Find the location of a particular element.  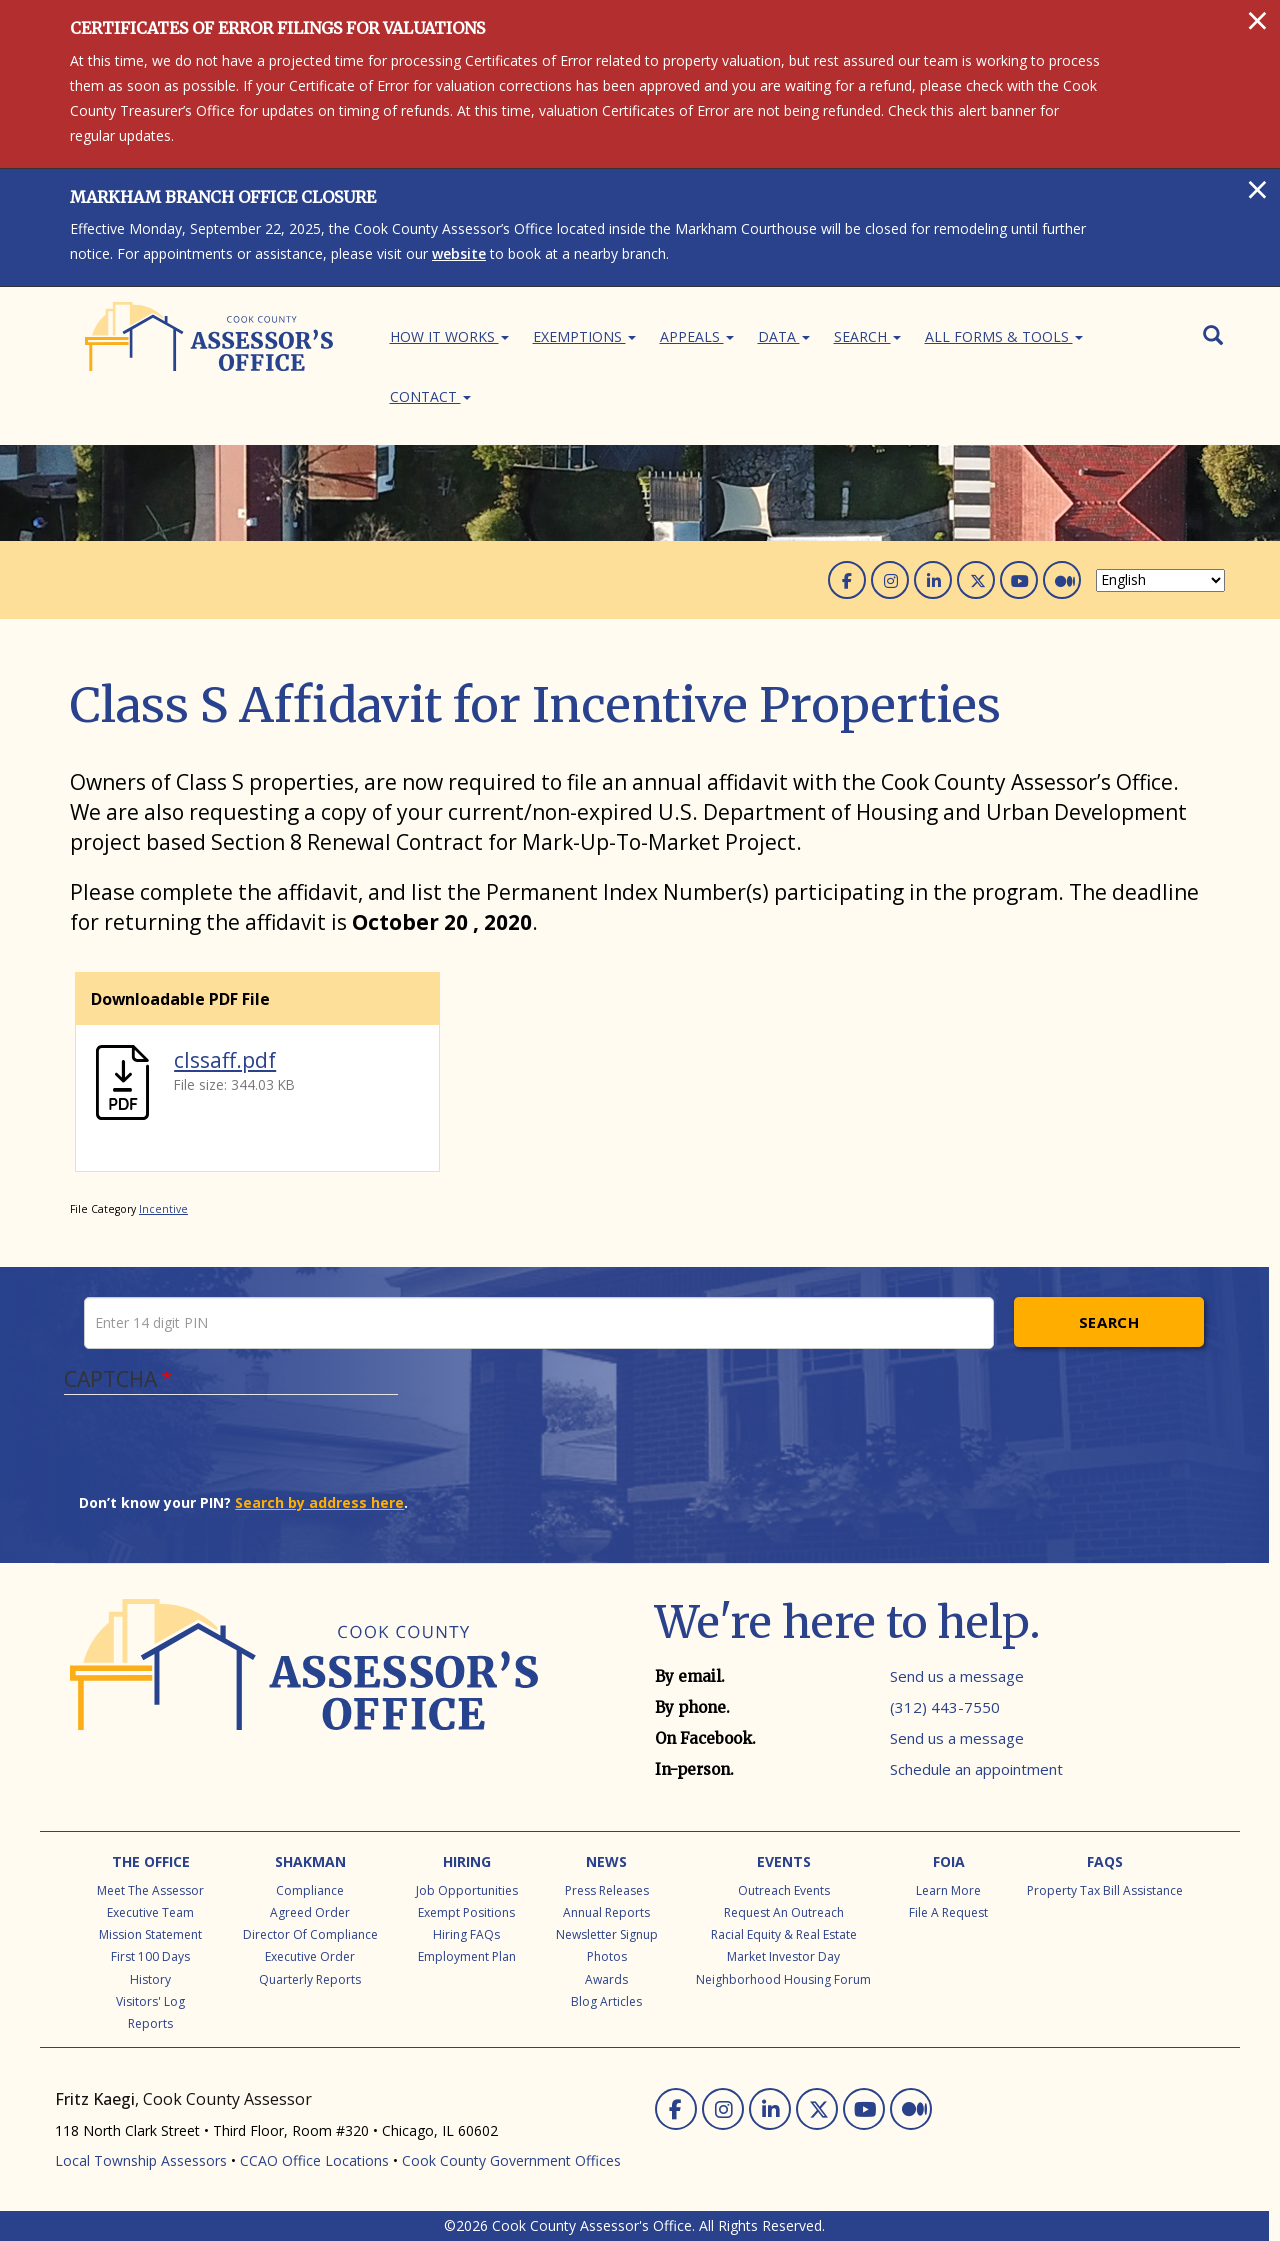

Quarterly Reports is located at coordinates (310, 1979).